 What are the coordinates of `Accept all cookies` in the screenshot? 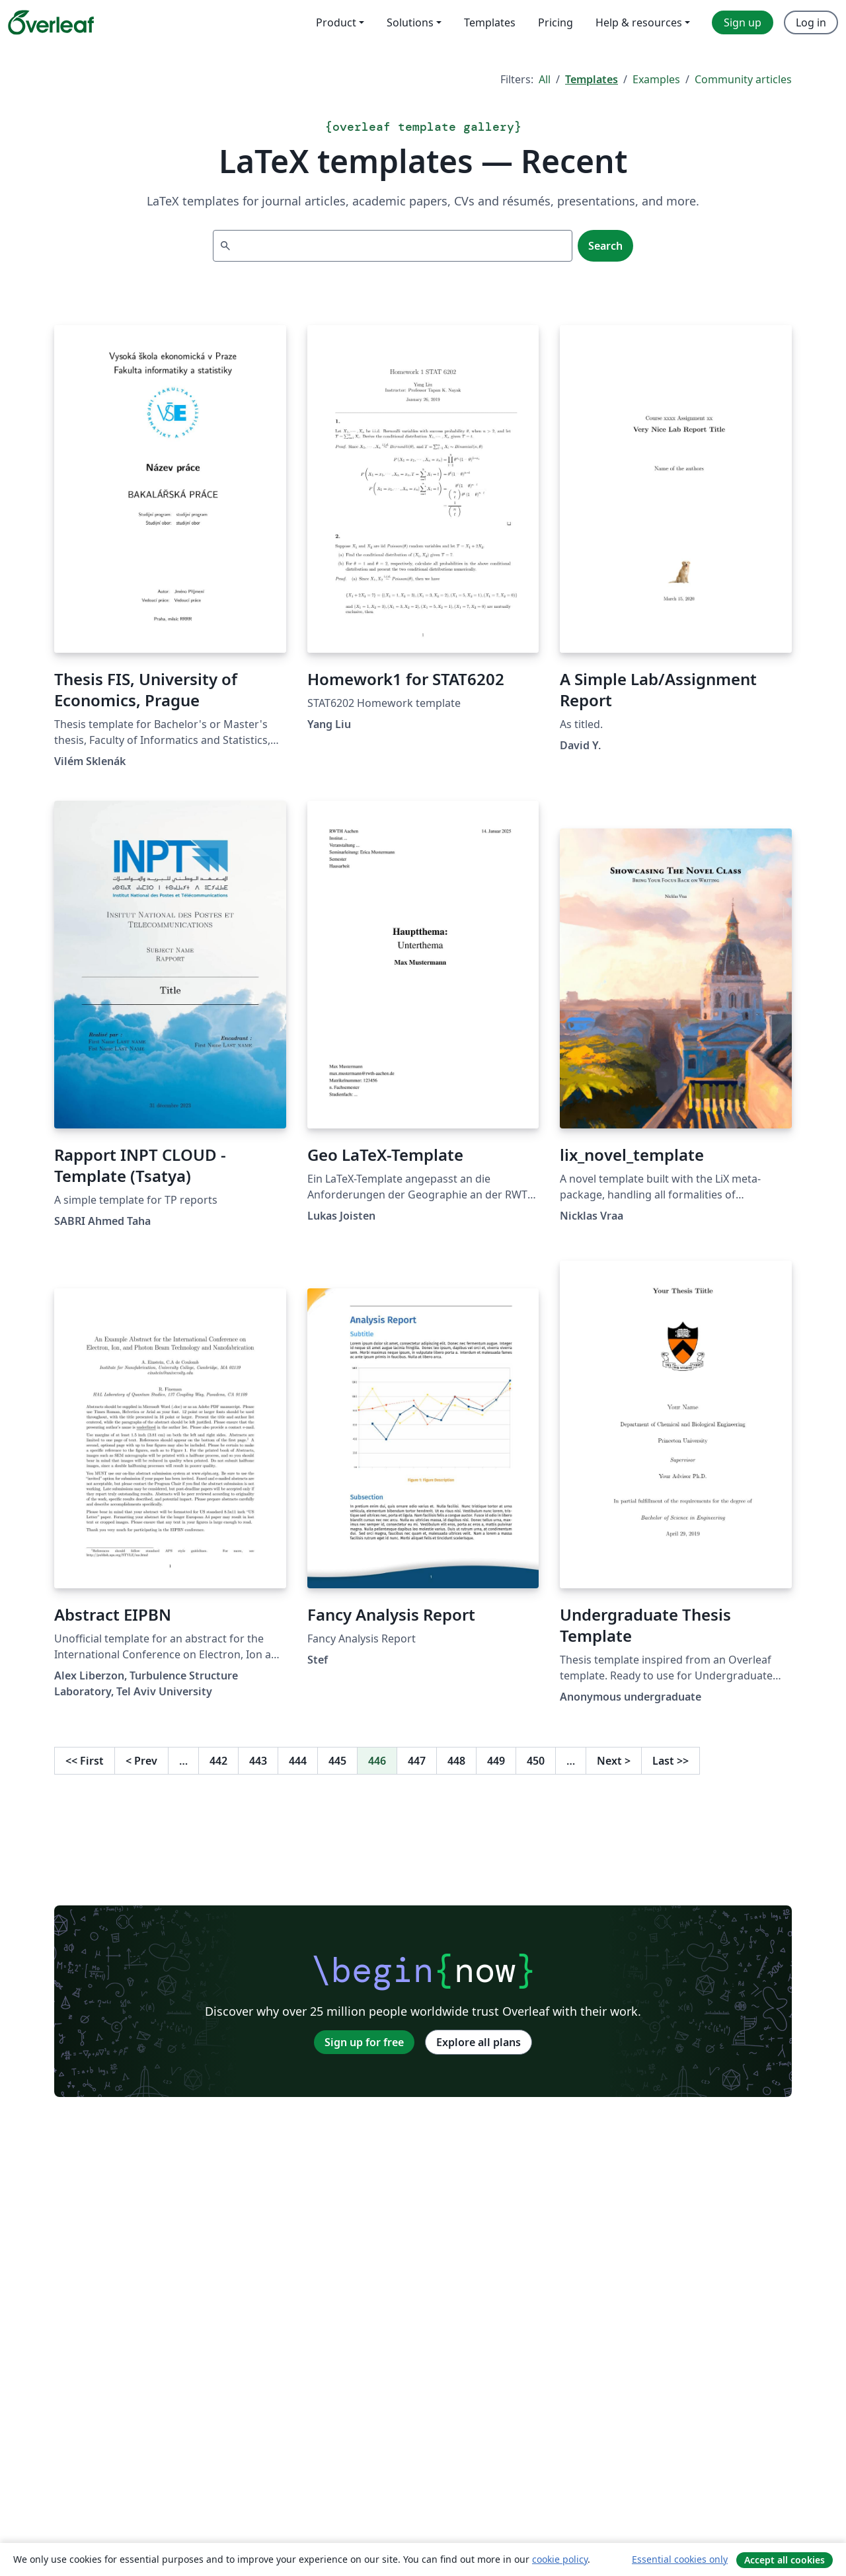 It's located at (784, 2560).